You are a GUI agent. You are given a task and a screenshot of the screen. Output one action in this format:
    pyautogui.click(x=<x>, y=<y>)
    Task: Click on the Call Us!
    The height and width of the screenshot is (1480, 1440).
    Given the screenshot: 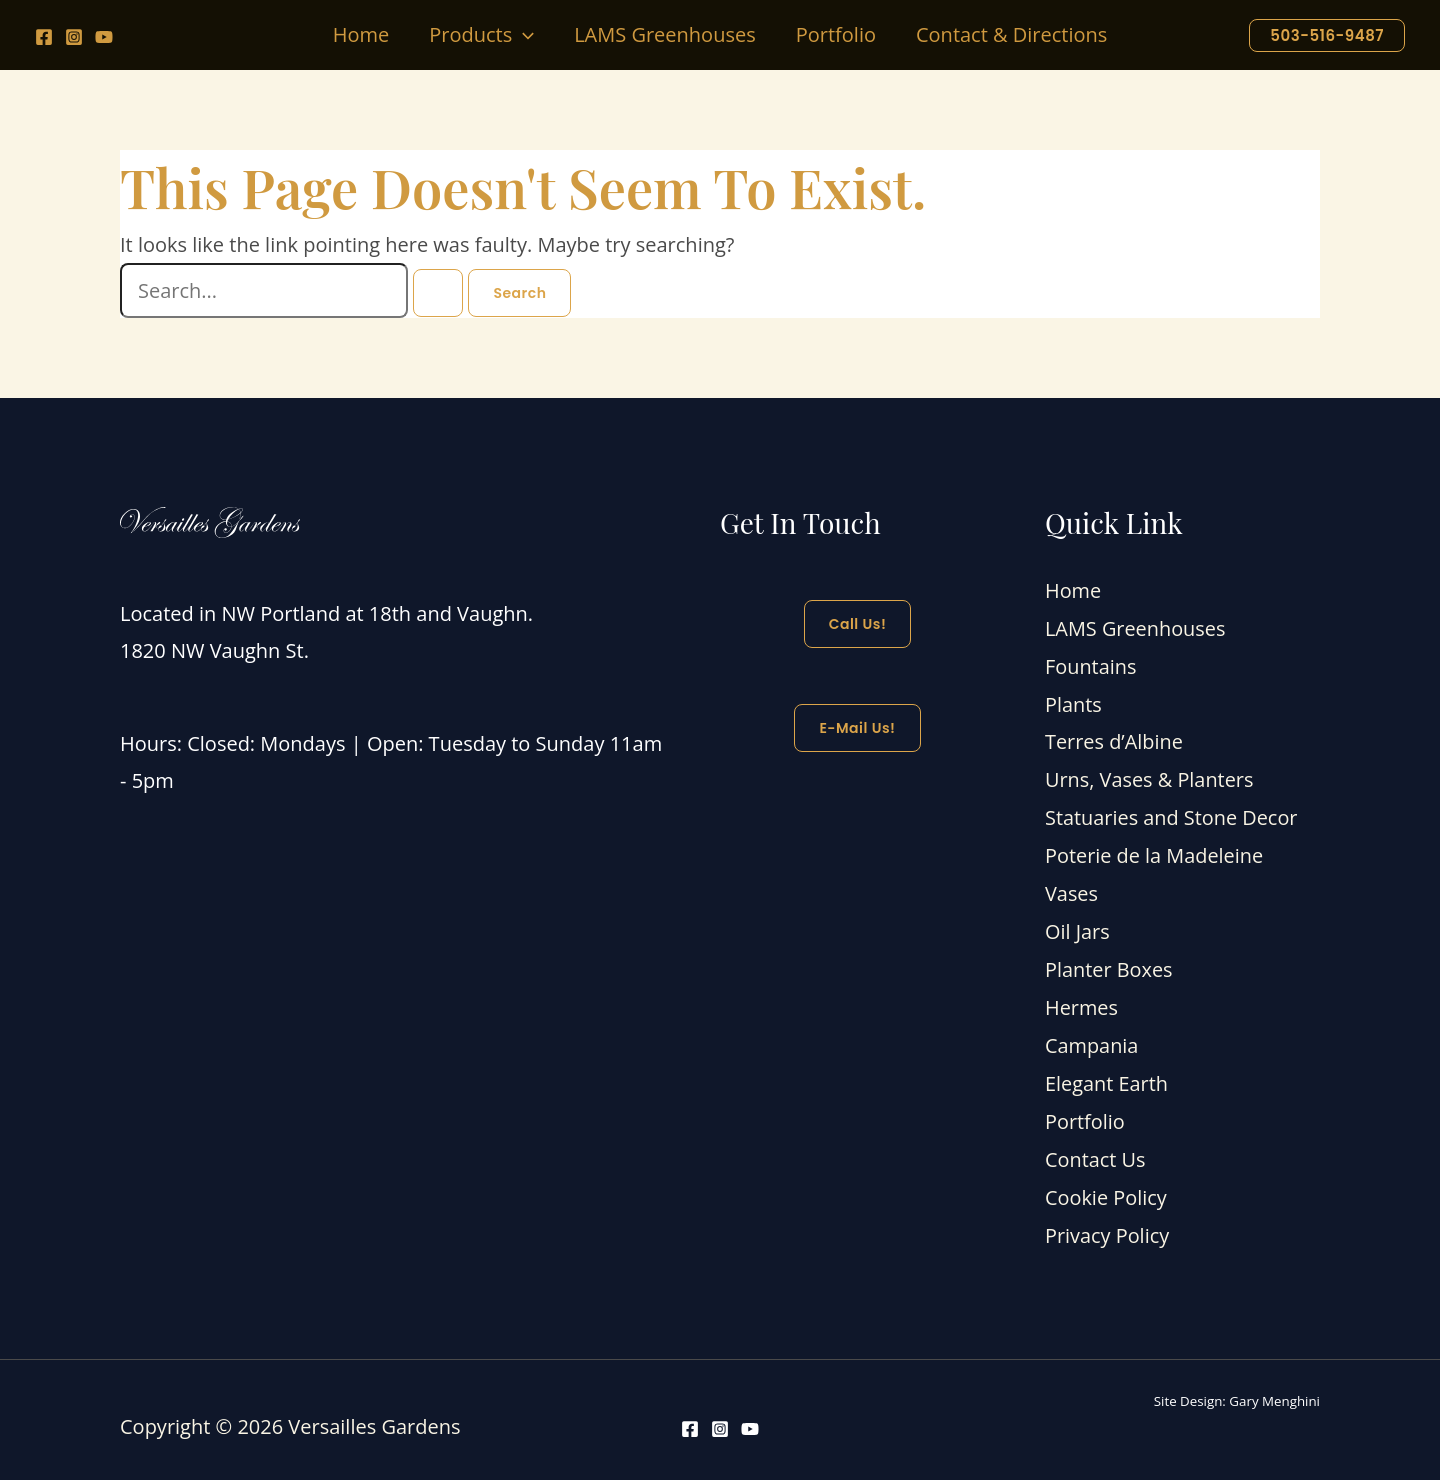 What is the action you would take?
    pyautogui.click(x=858, y=624)
    